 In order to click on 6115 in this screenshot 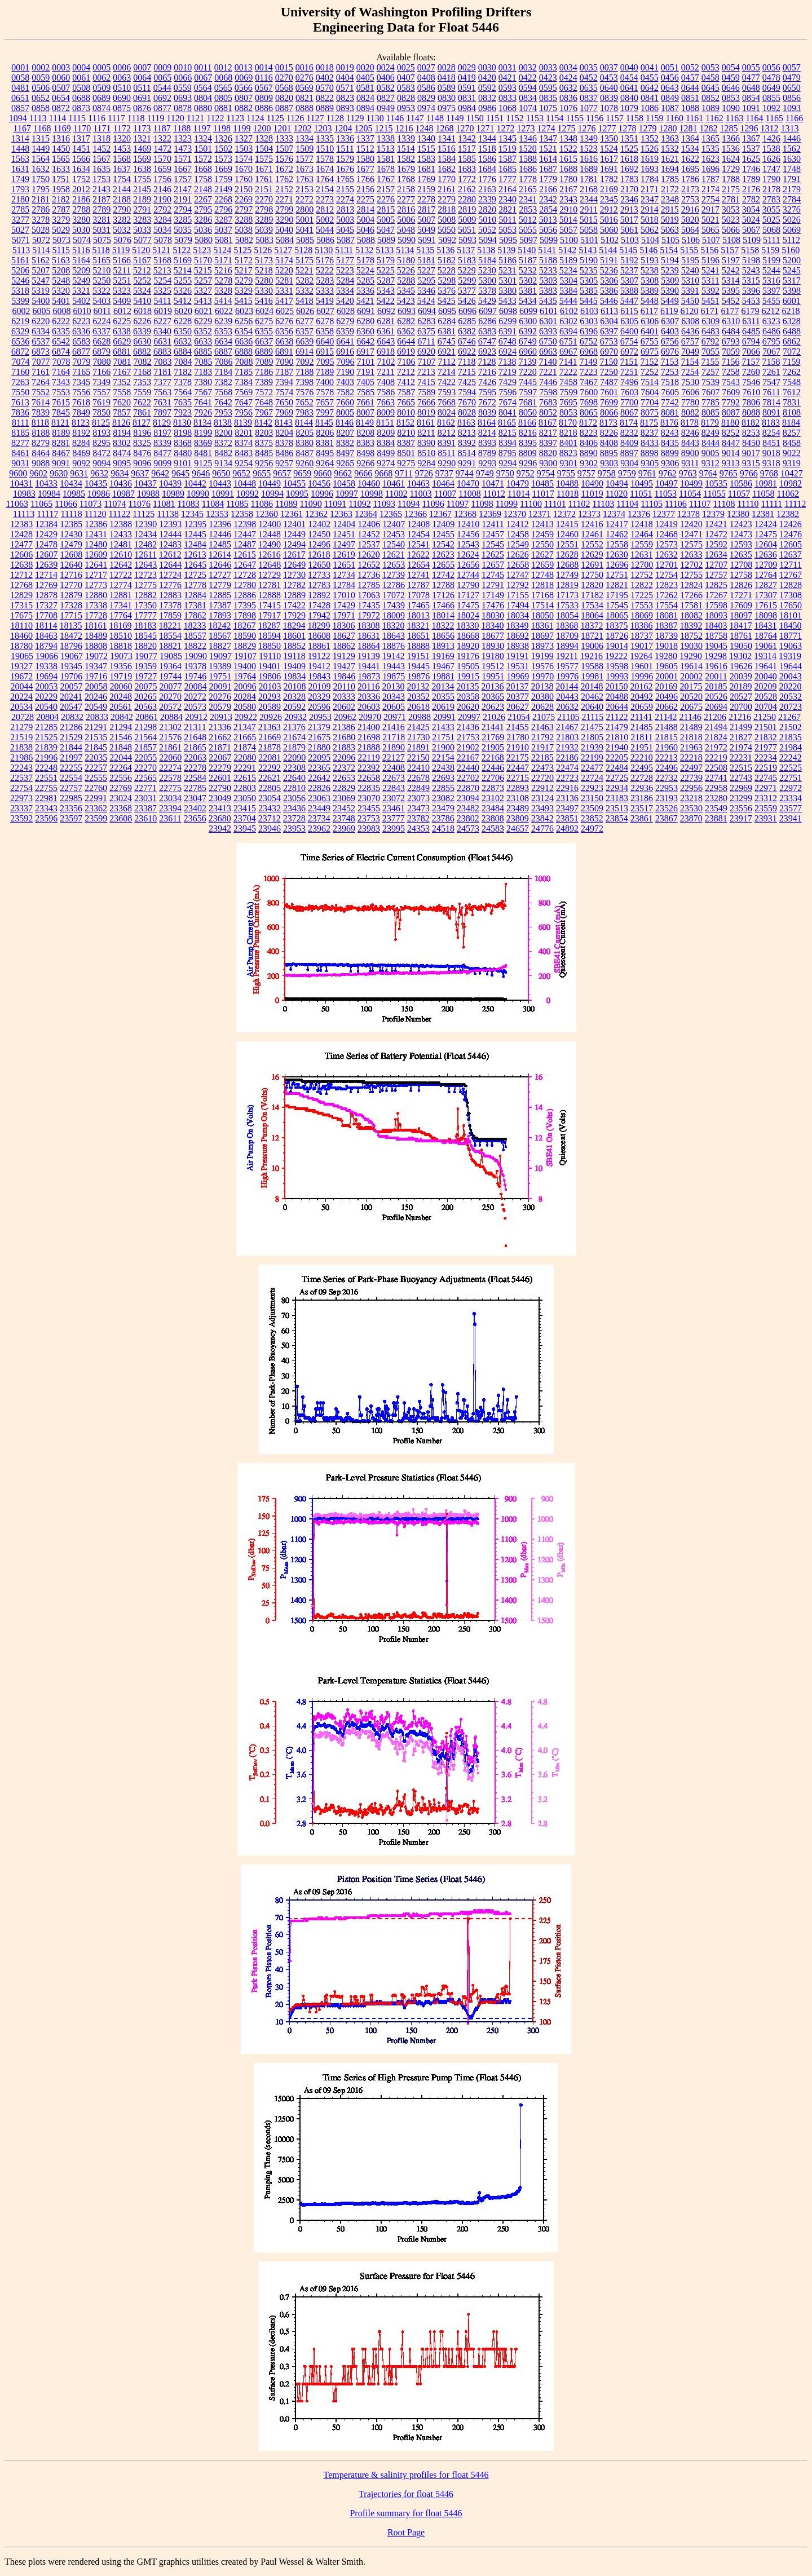, I will do `click(629, 311)`.